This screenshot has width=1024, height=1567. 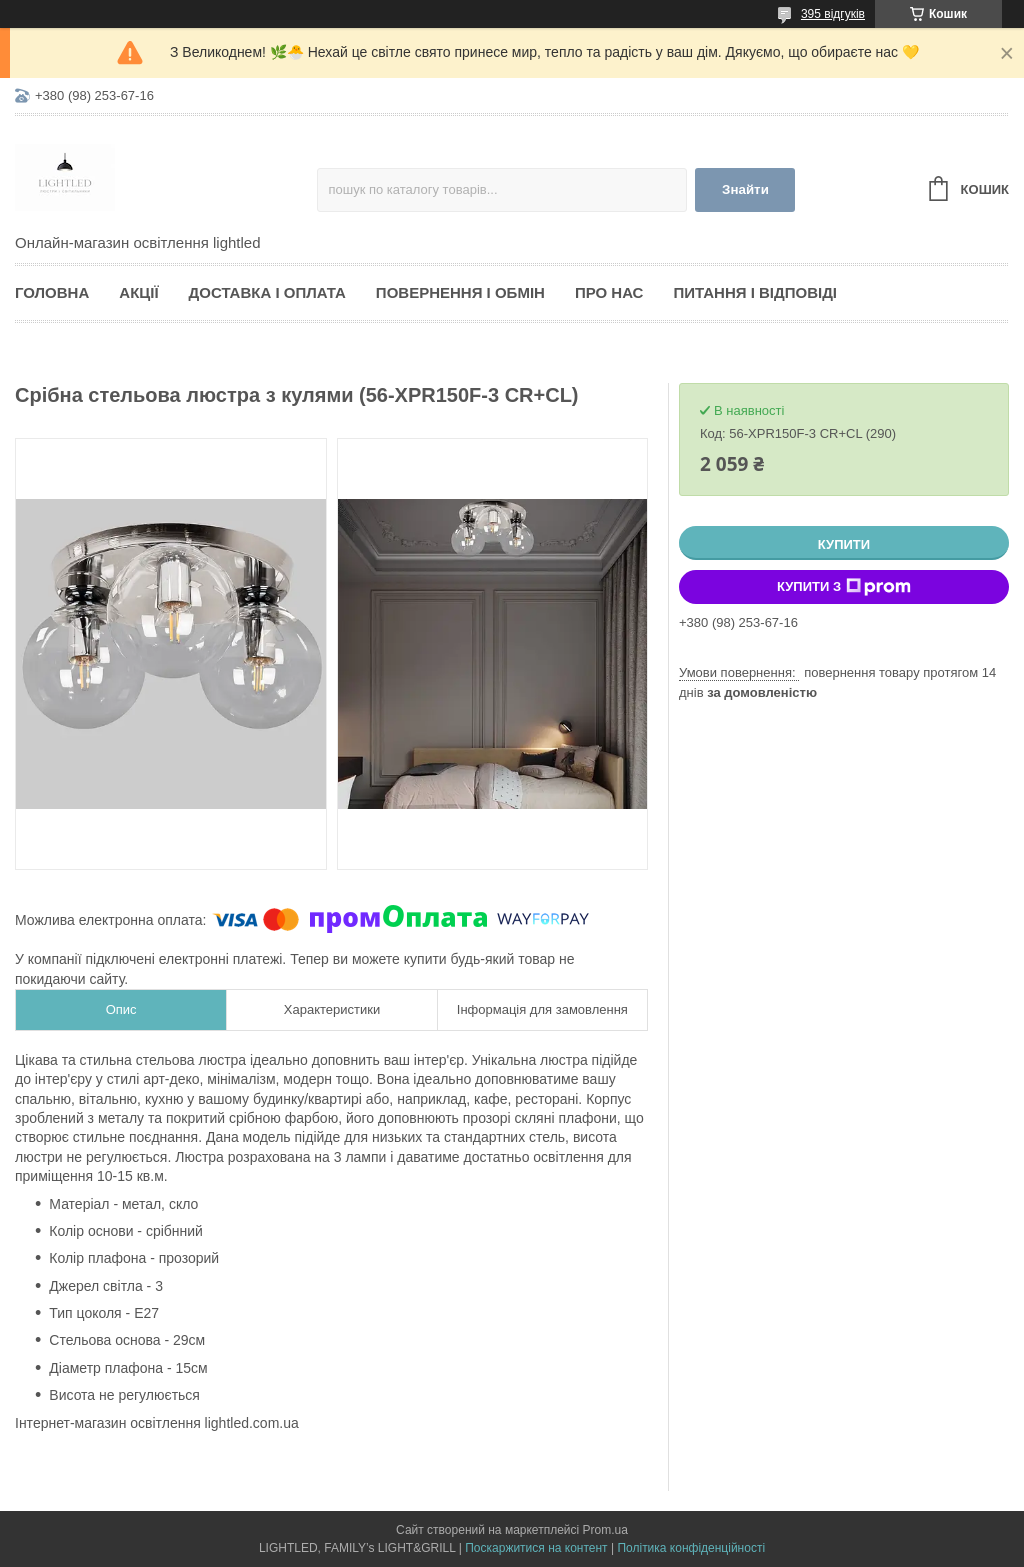 I want to click on Доставка і оплата, so click(x=267, y=292).